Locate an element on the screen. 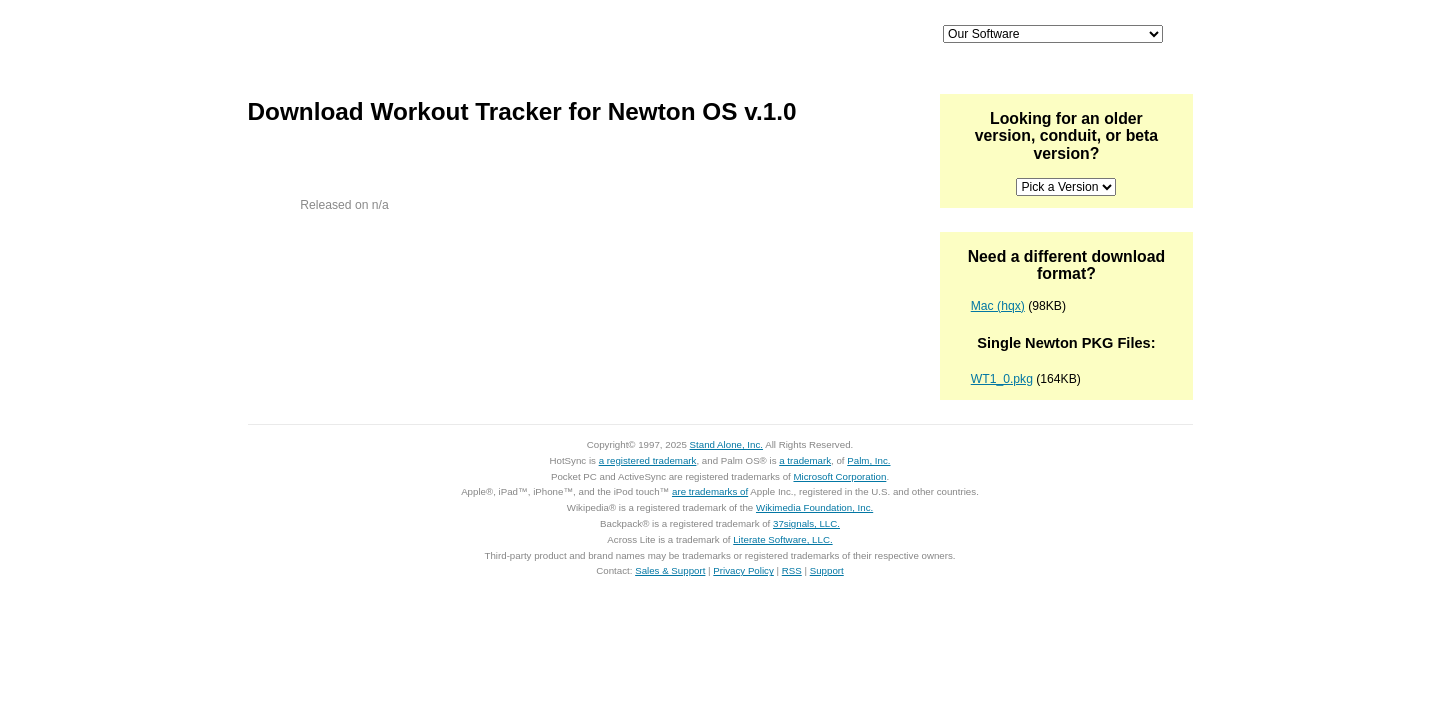 The height and width of the screenshot is (720, 1440). Mac (hqx) is located at coordinates (998, 306).